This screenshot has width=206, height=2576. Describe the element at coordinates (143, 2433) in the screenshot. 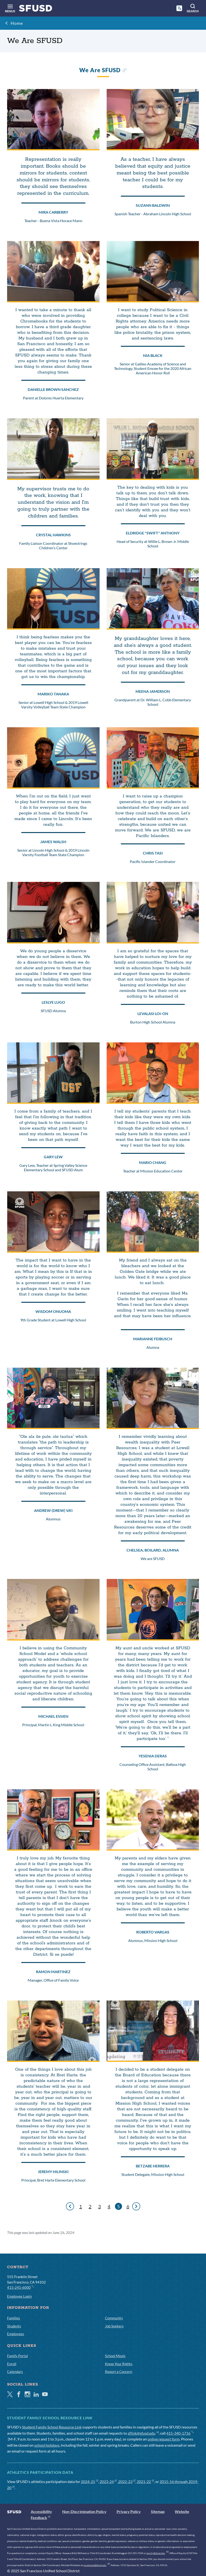

I see `sflink@sfusd.edu` at that location.